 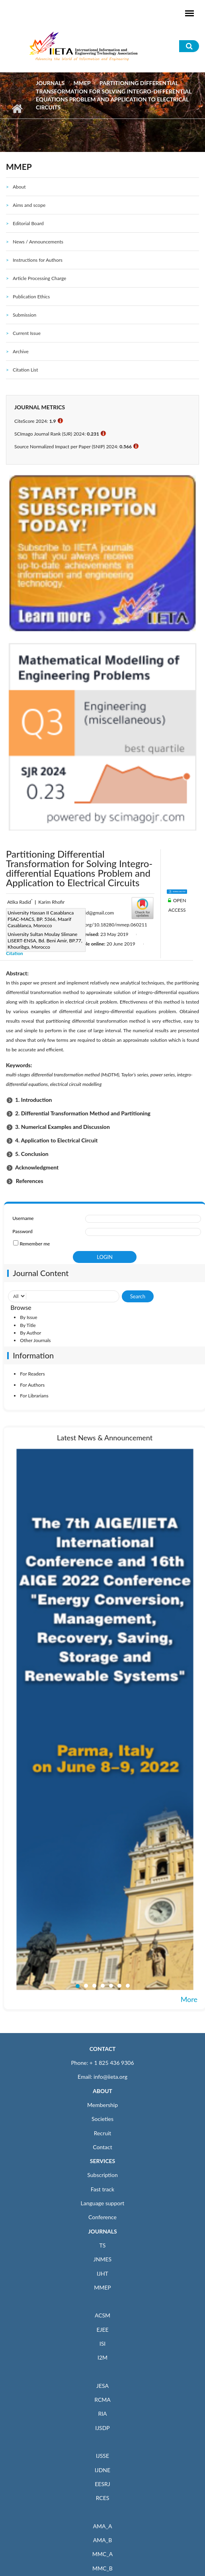 What do you see at coordinates (103, 2048) in the screenshot?
I see `CONTACT` at bounding box center [103, 2048].